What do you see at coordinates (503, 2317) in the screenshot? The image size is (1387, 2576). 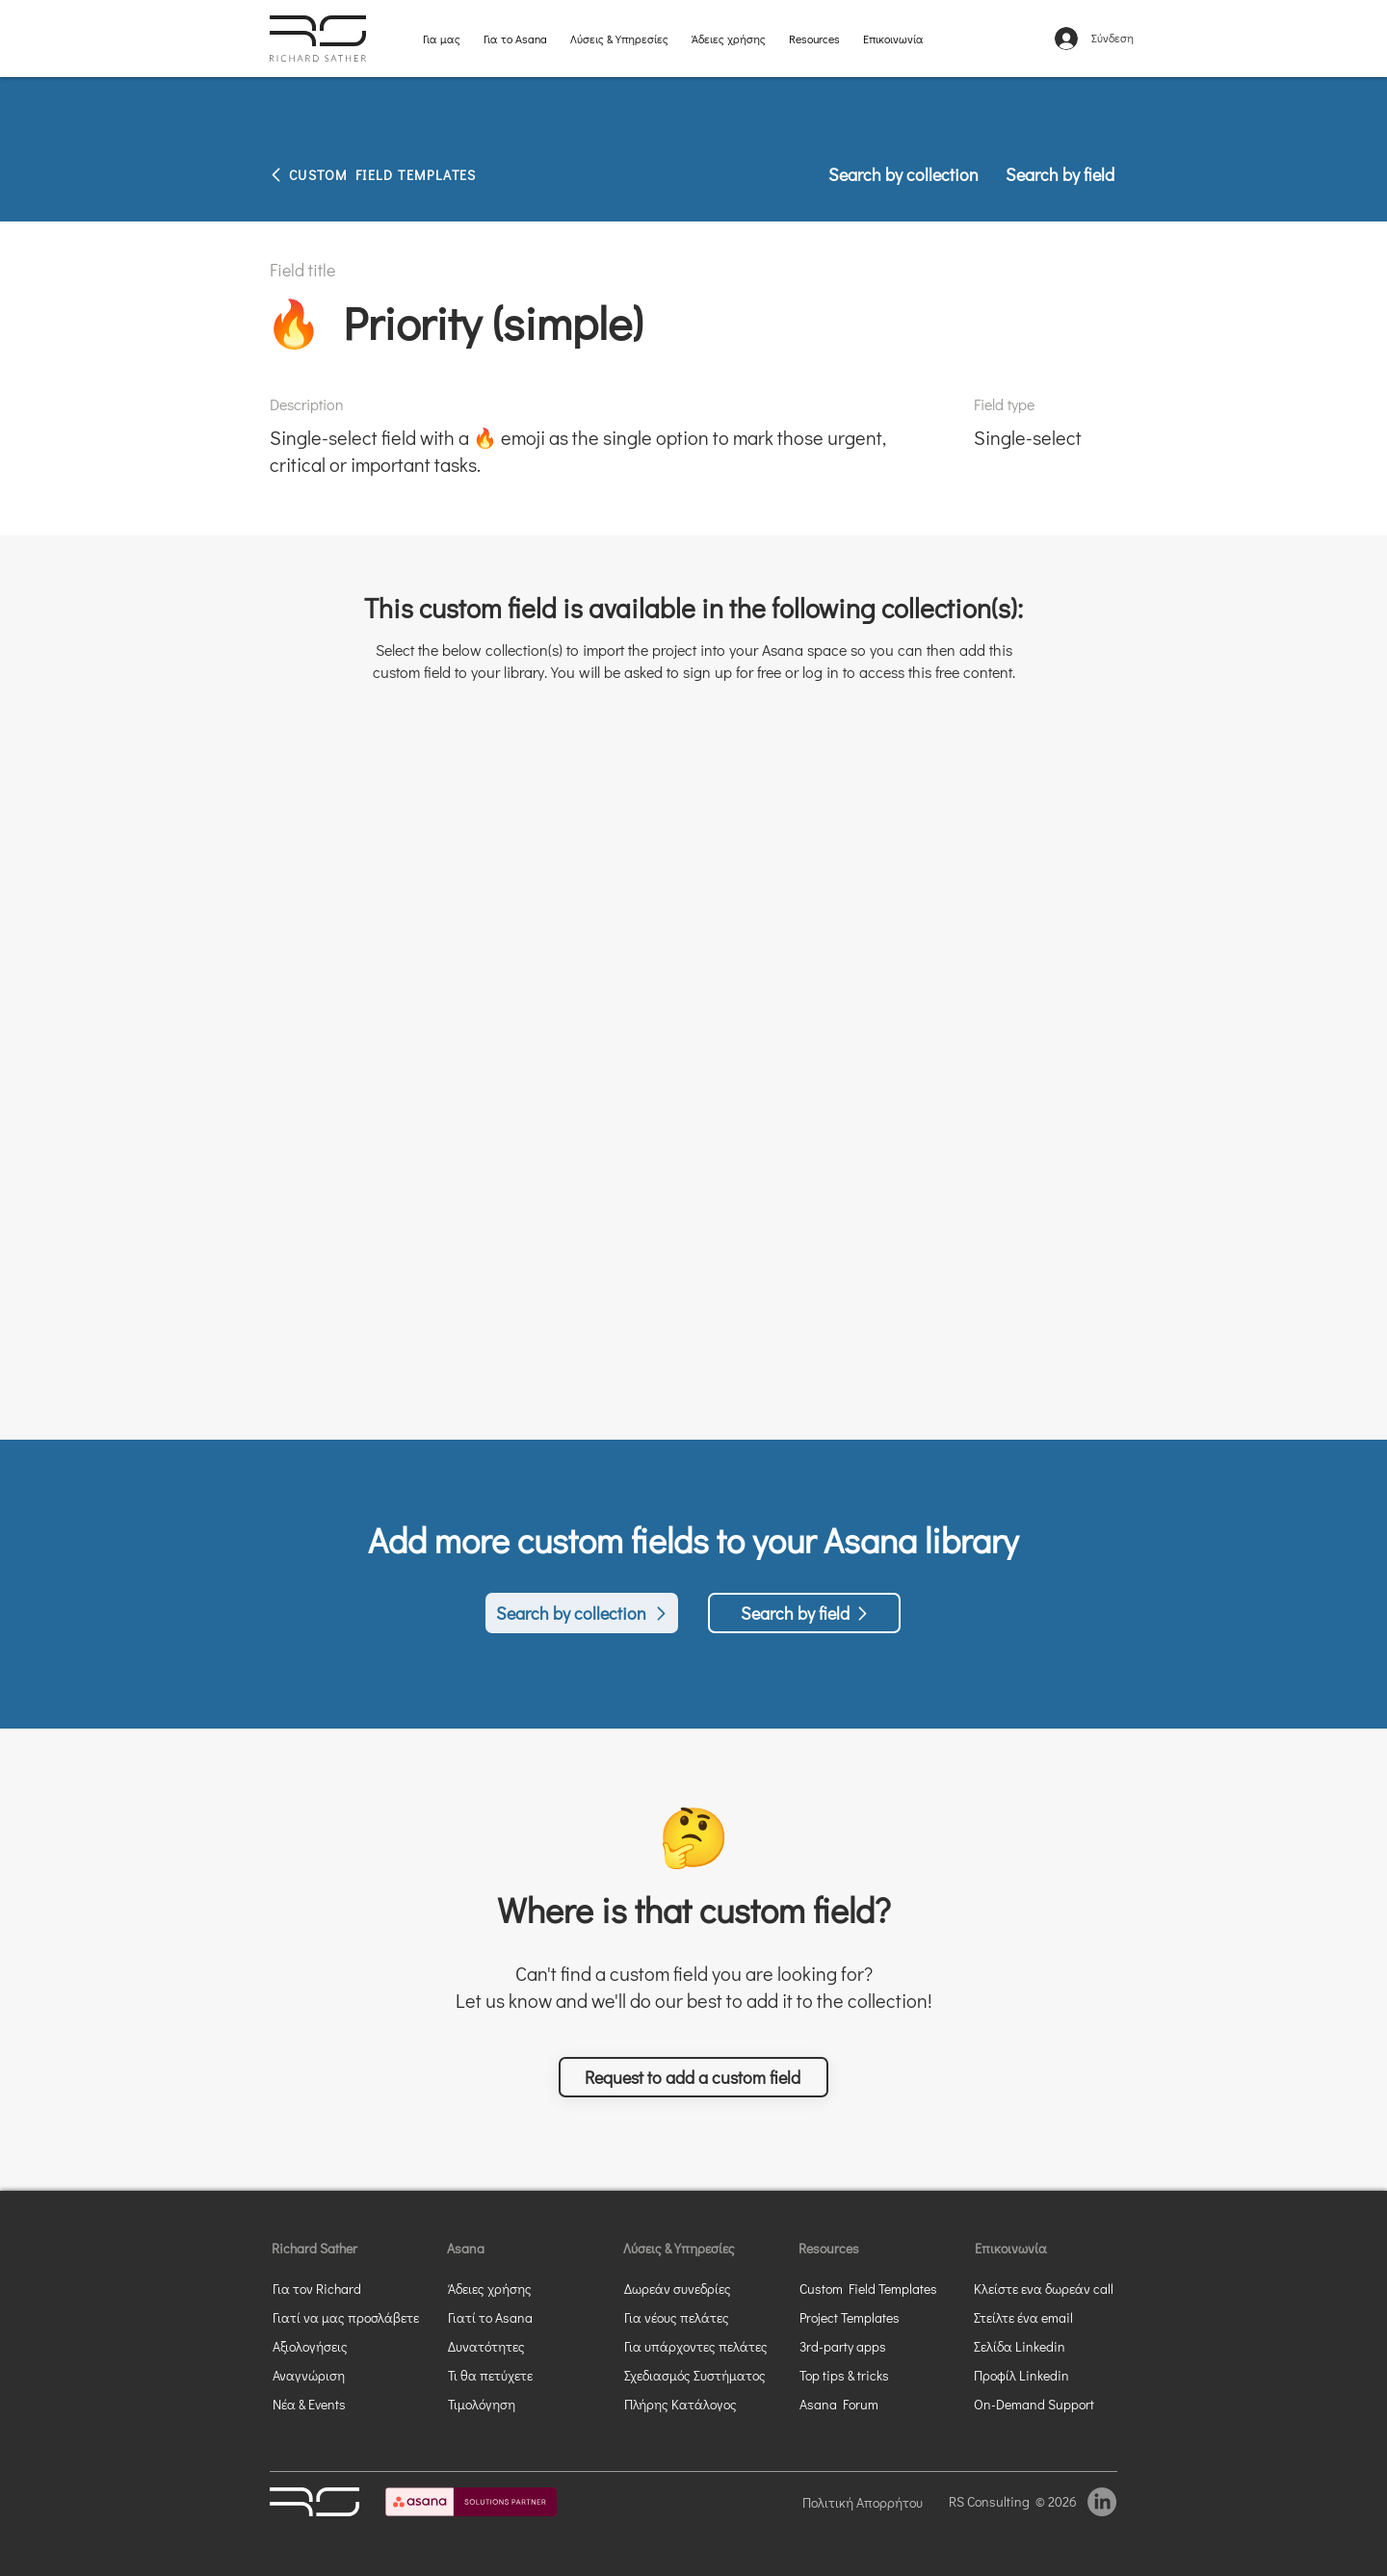 I see `[Γιατί το Asana]` at bounding box center [503, 2317].